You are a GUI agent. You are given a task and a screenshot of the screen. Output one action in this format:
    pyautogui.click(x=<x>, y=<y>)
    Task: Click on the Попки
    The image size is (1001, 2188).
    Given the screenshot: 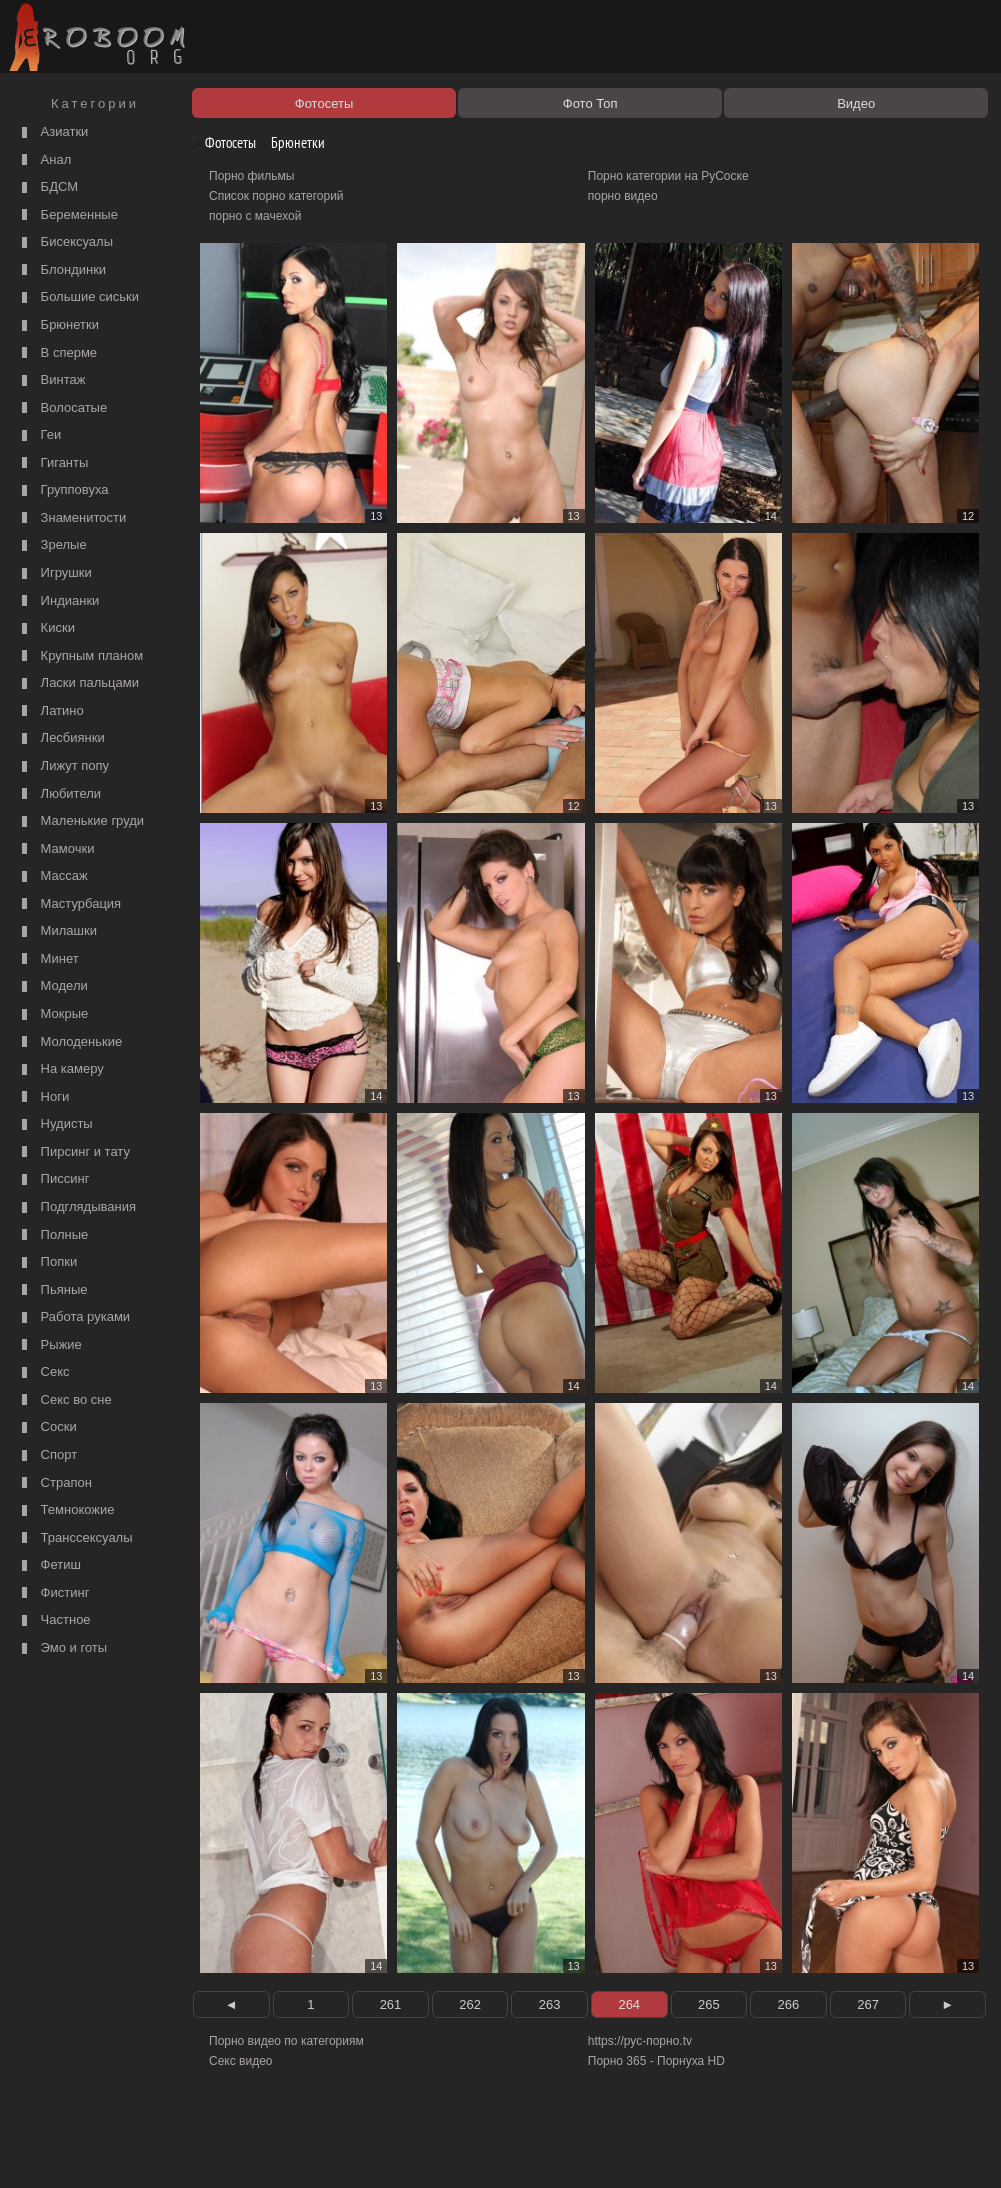 What is the action you would take?
    pyautogui.click(x=47, y=1262)
    